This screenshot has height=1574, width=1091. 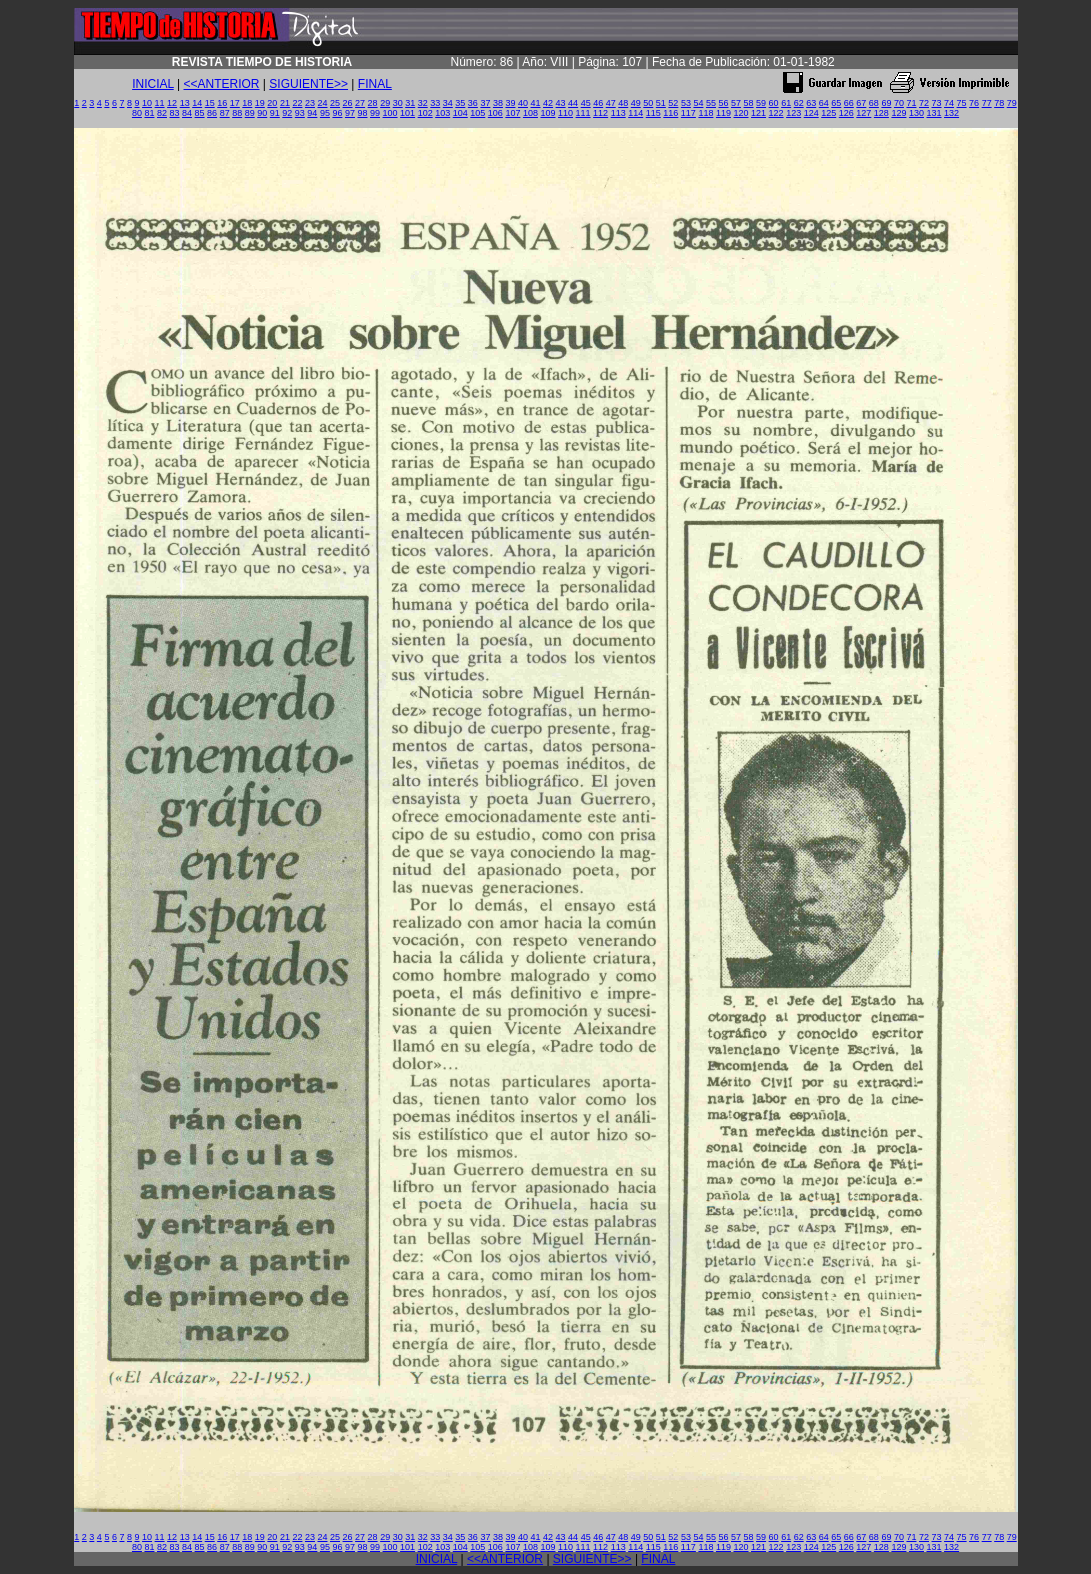 I want to click on 112, so click(x=600, y=113).